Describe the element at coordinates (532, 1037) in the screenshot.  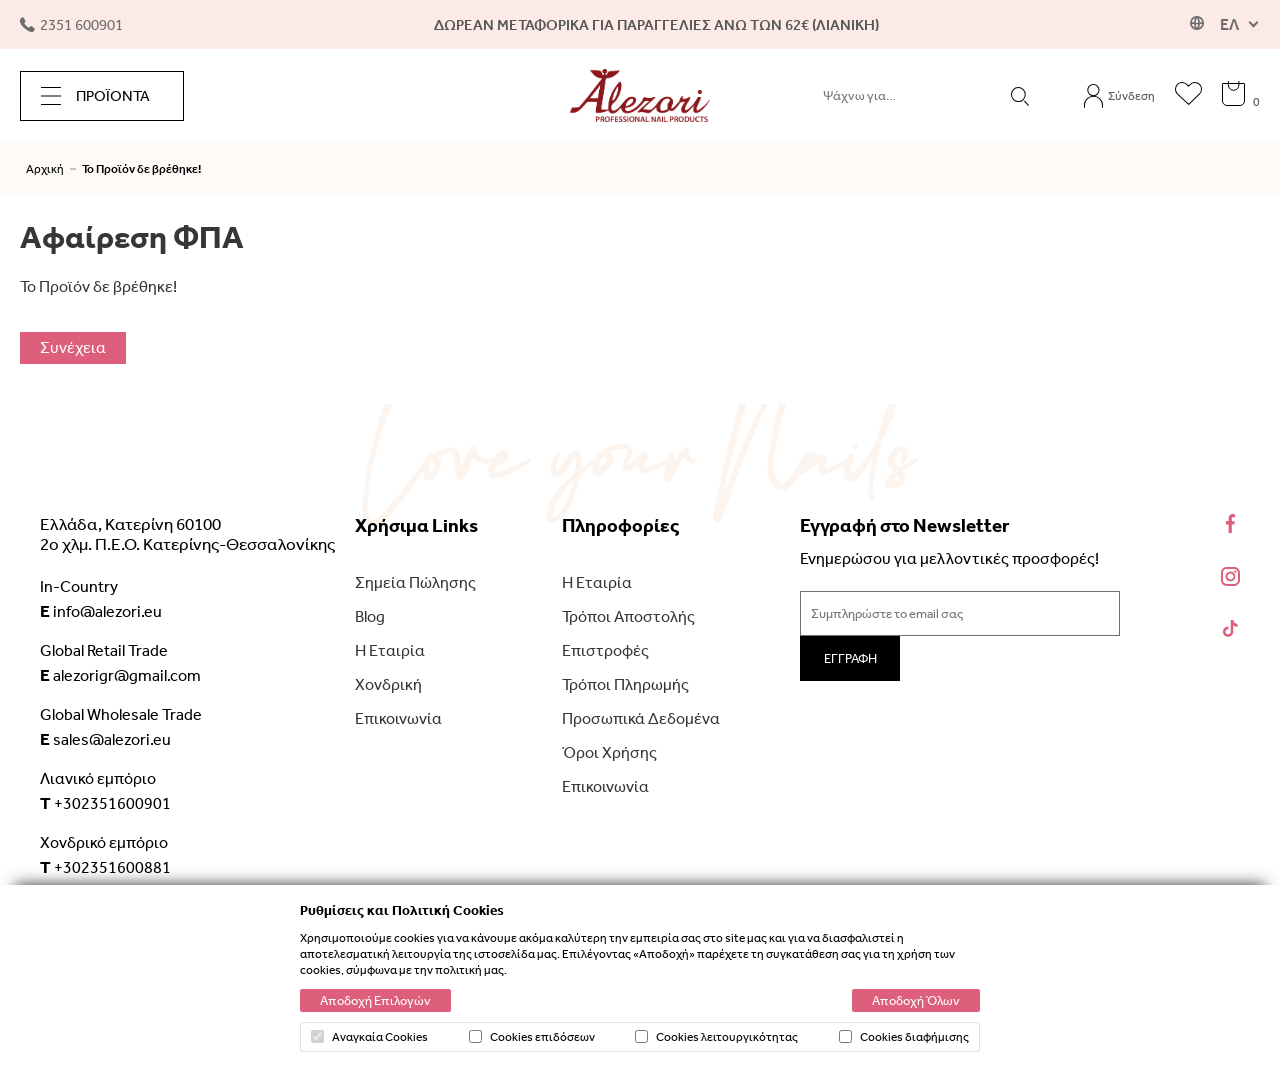
I see `Cookies επιδόσεων` at that location.